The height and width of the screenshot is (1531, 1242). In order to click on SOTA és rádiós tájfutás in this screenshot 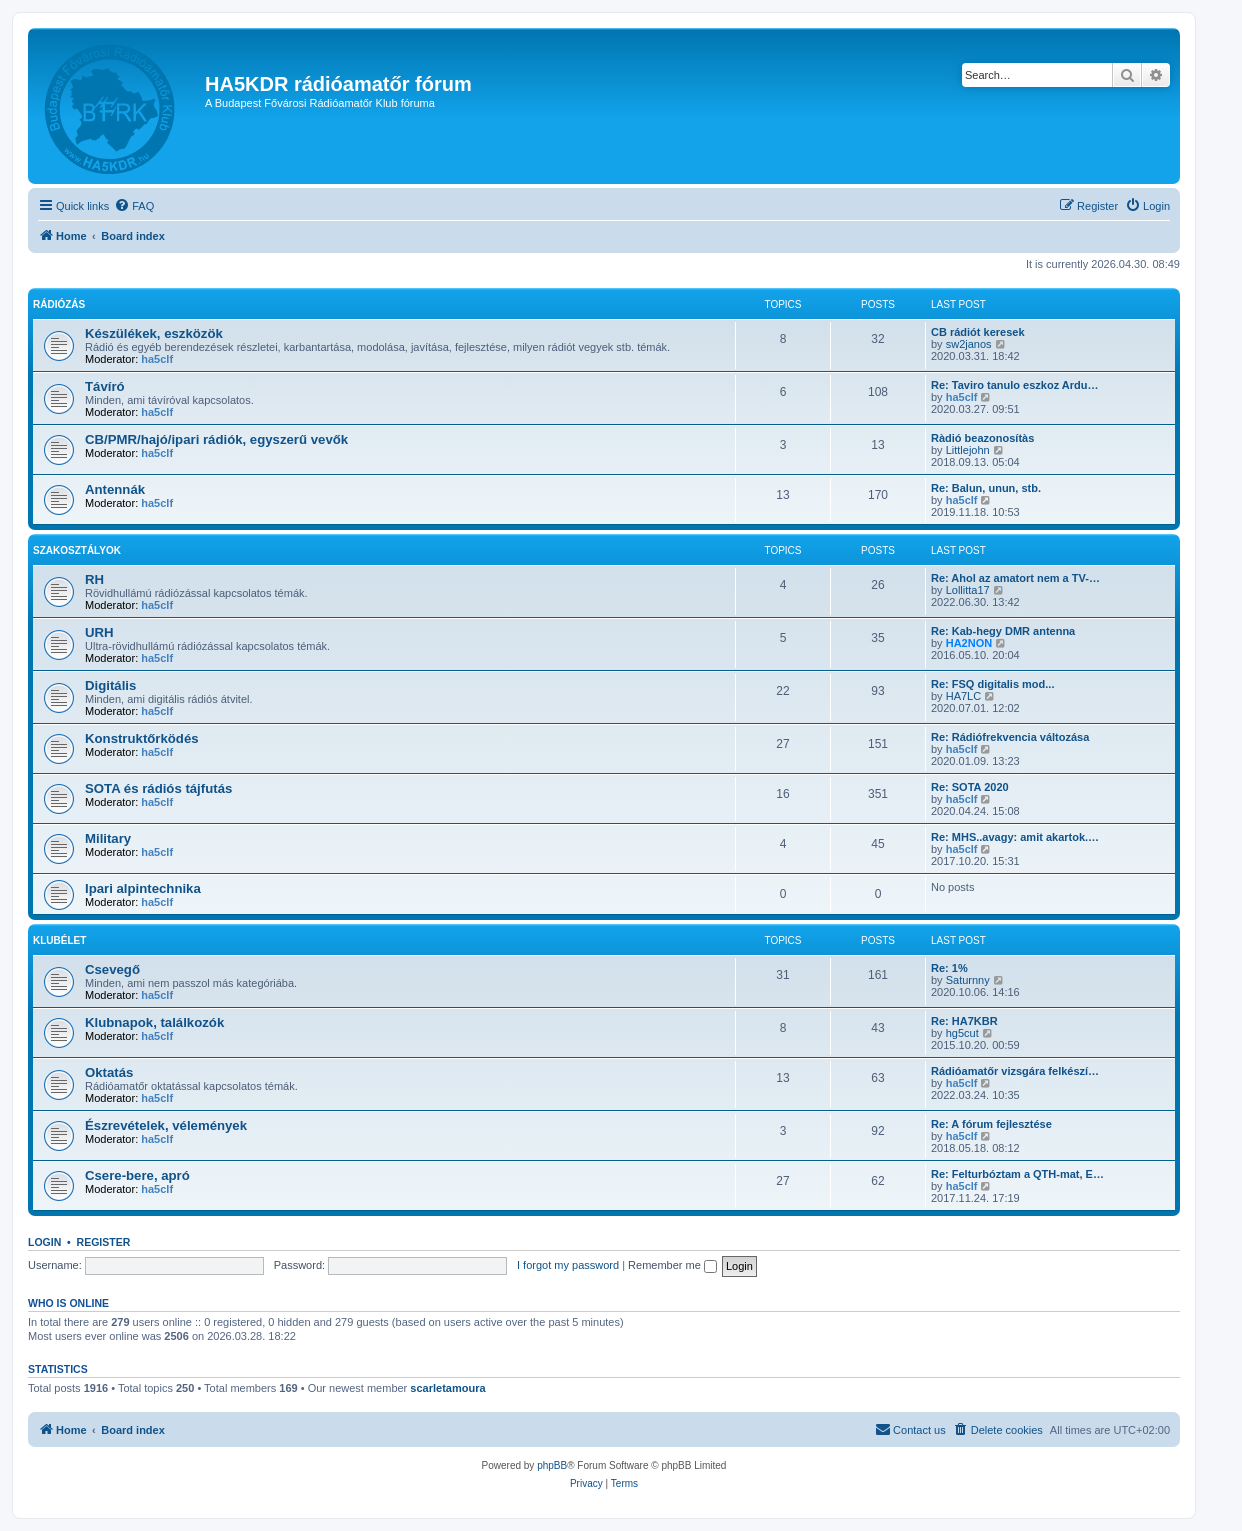, I will do `click(158, 788)`.